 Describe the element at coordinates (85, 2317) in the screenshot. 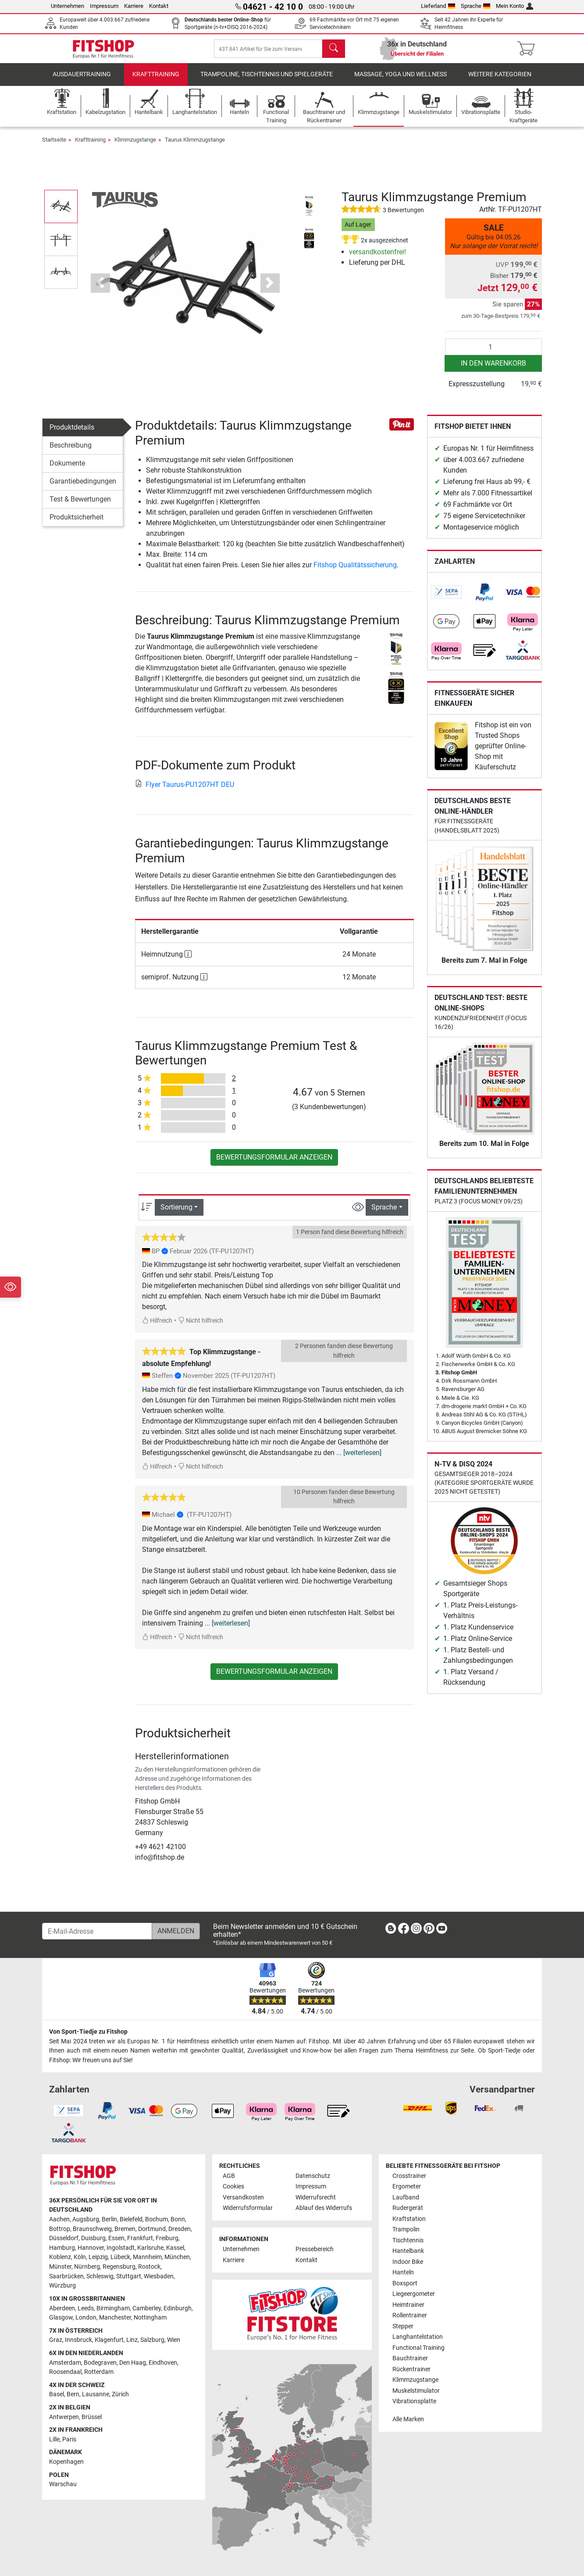

I see `London [link]` at that location.